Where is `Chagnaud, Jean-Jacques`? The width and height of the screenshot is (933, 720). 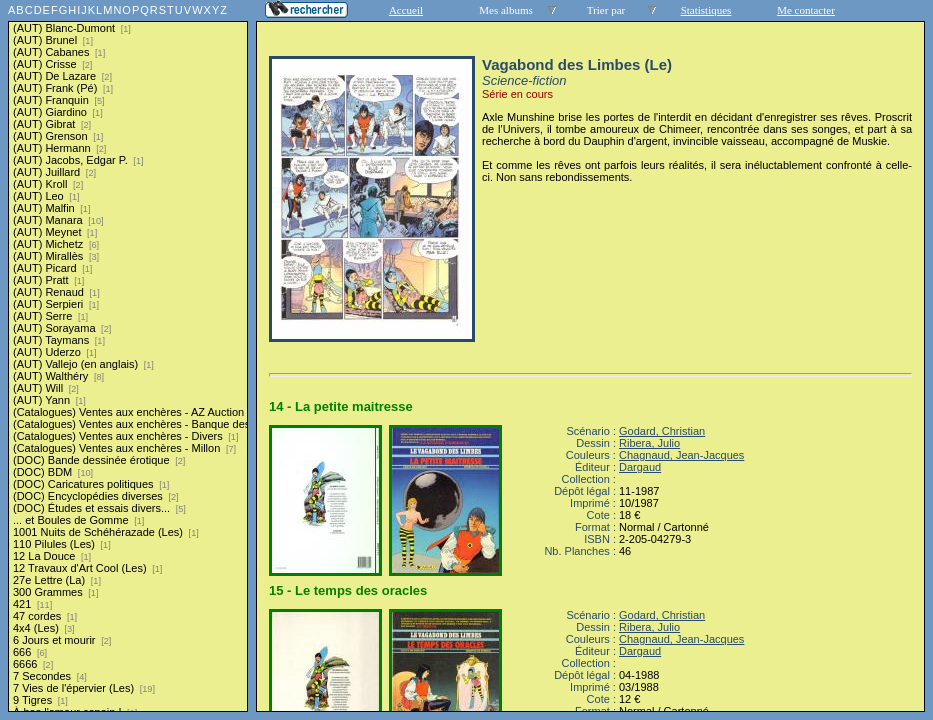 Chagnaud, Jean-Jacques is located at coordinates (681, 455).